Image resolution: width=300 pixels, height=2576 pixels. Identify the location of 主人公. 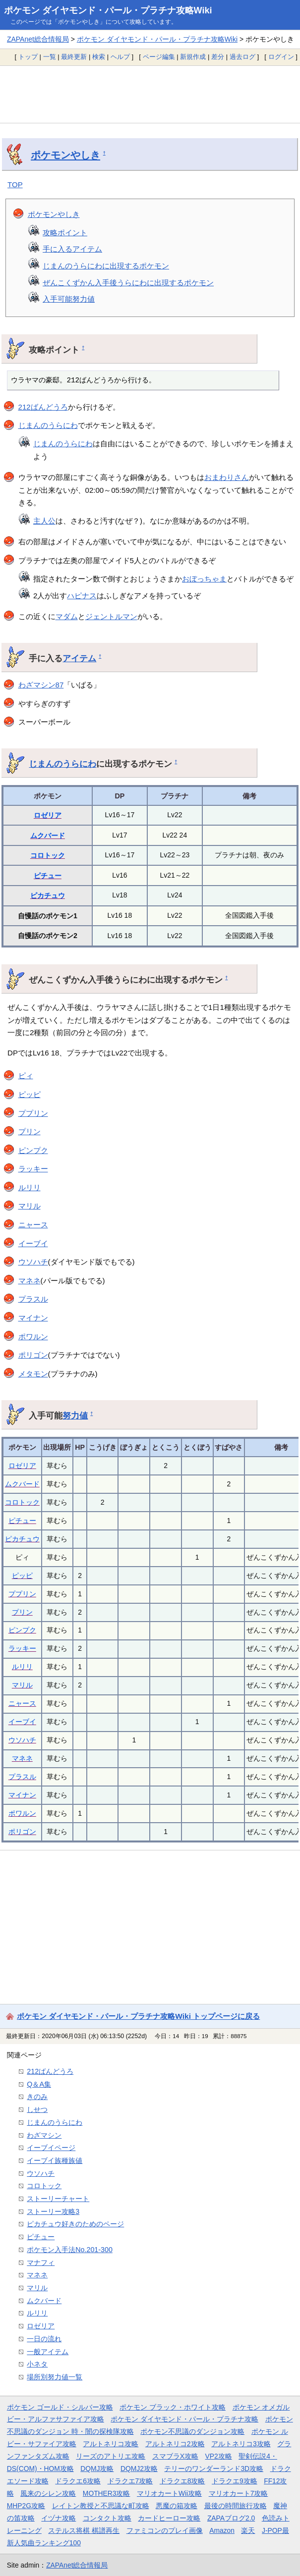
(44, 521).